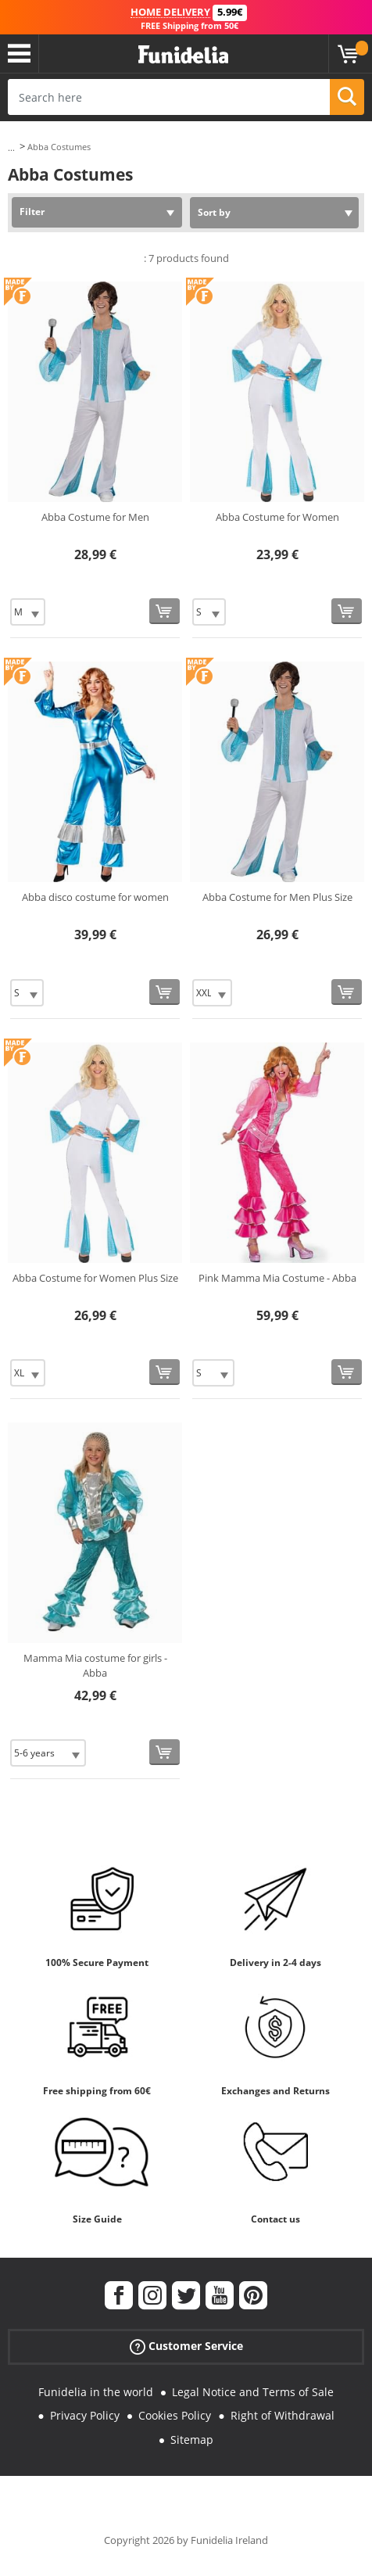  I want to click on Cookies Policy, so click(174, 2415).